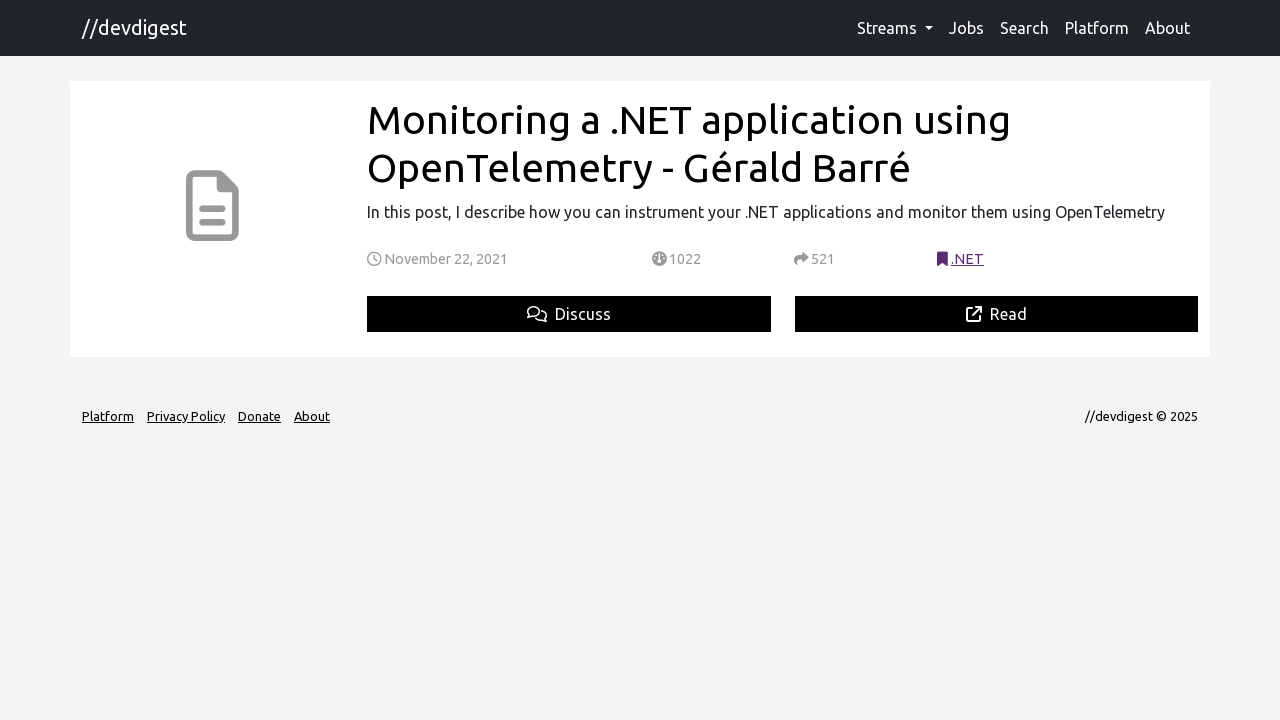 The width and height of the screenshot is (1280, 720). What do you see at coordinates (1167, 28) in the screenshot?
I see `About` at bounding box center [1167, 28].